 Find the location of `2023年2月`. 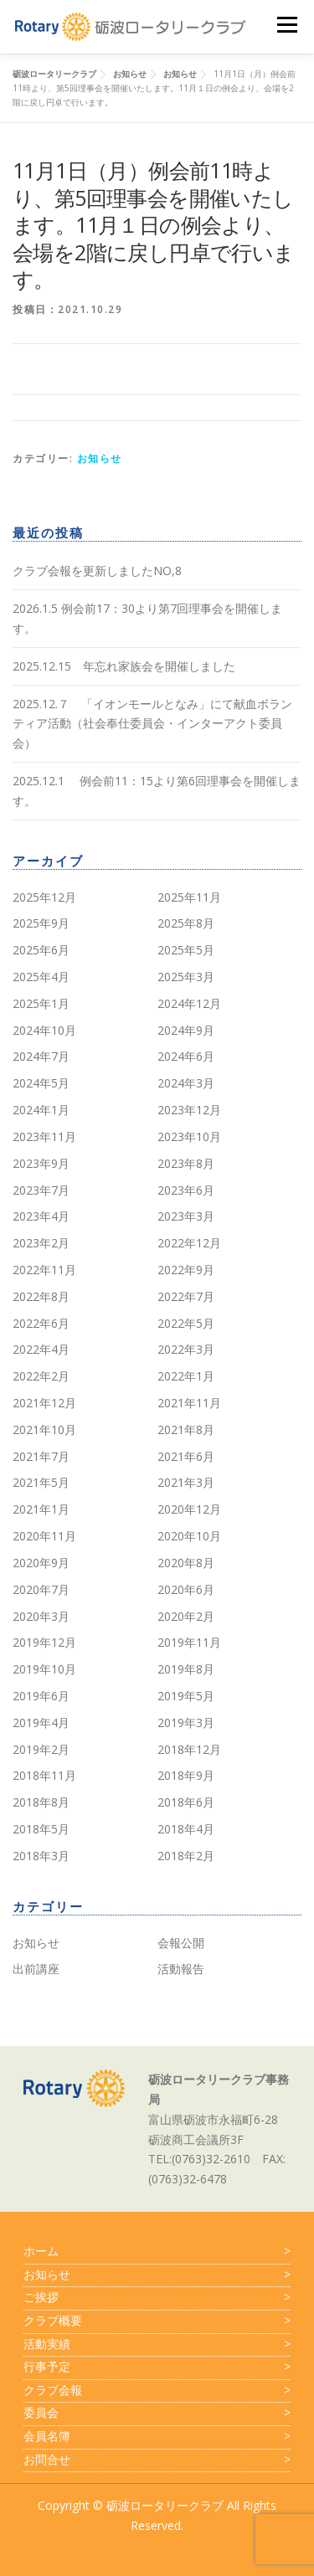

2023年2月 is located at coordinates (41, 1243).